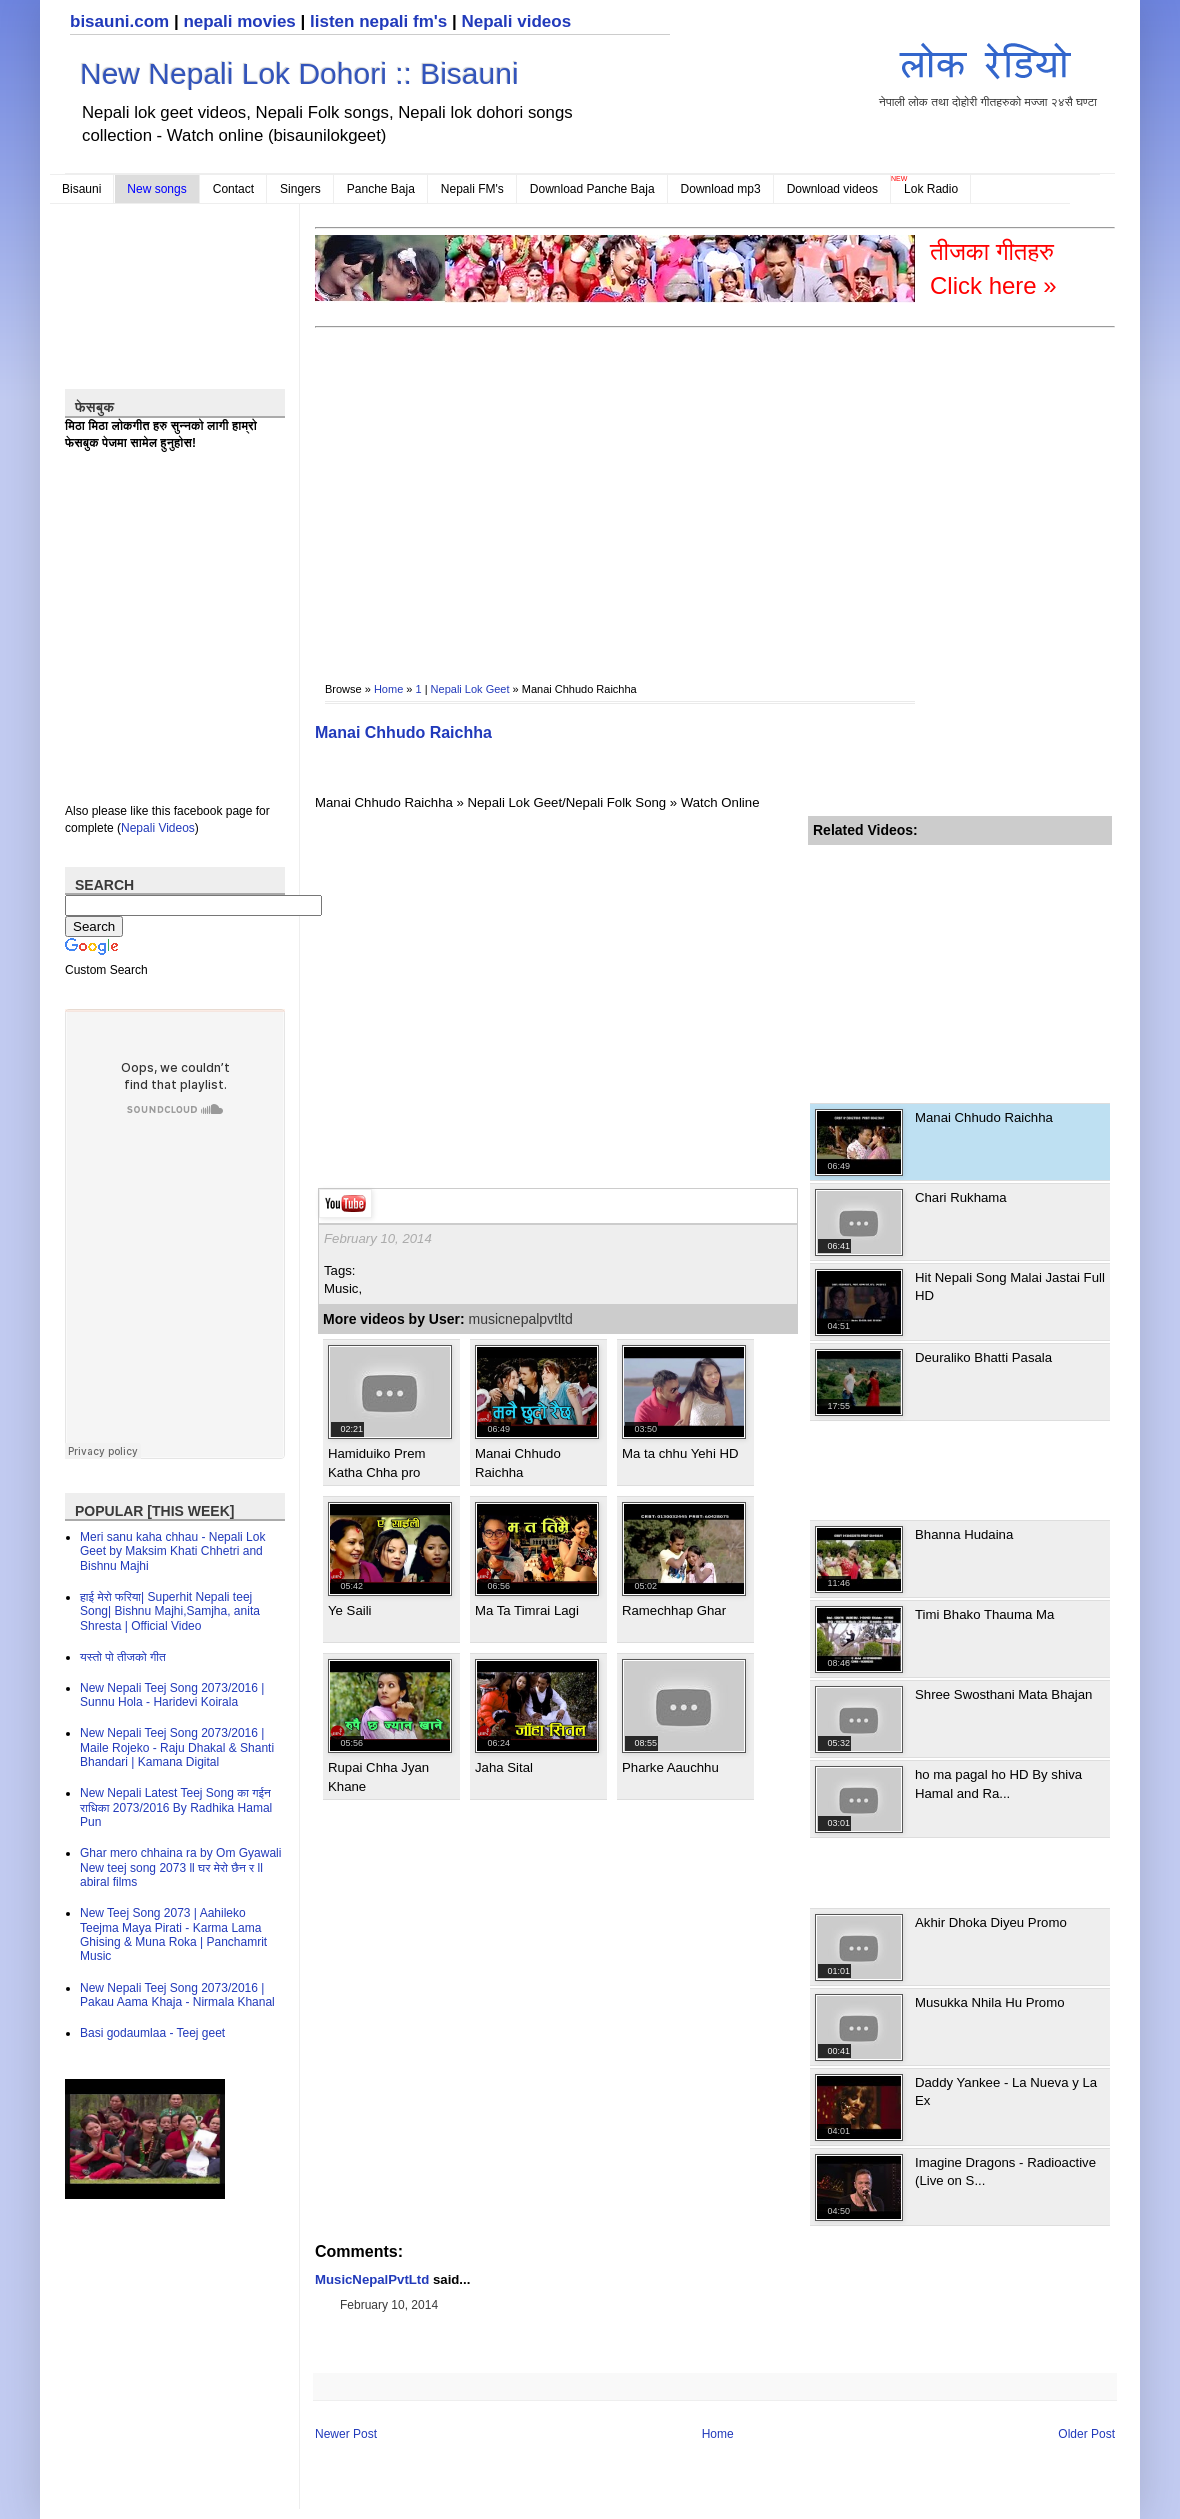 This screenshot has width=1180, height=2519. Describe the element at coordinates (472, 189) in the screenshot. I see `Nepali FM's` at that location.